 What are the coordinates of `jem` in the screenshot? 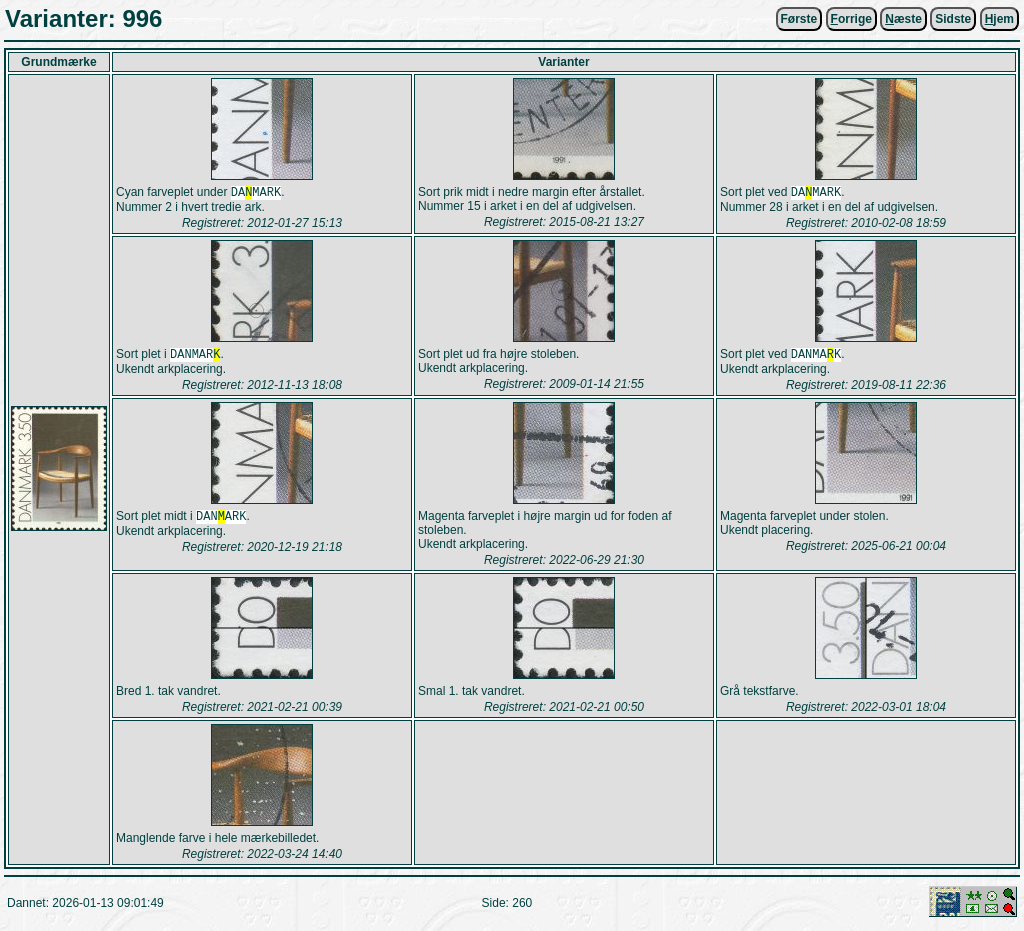 It's located at (999, 19).